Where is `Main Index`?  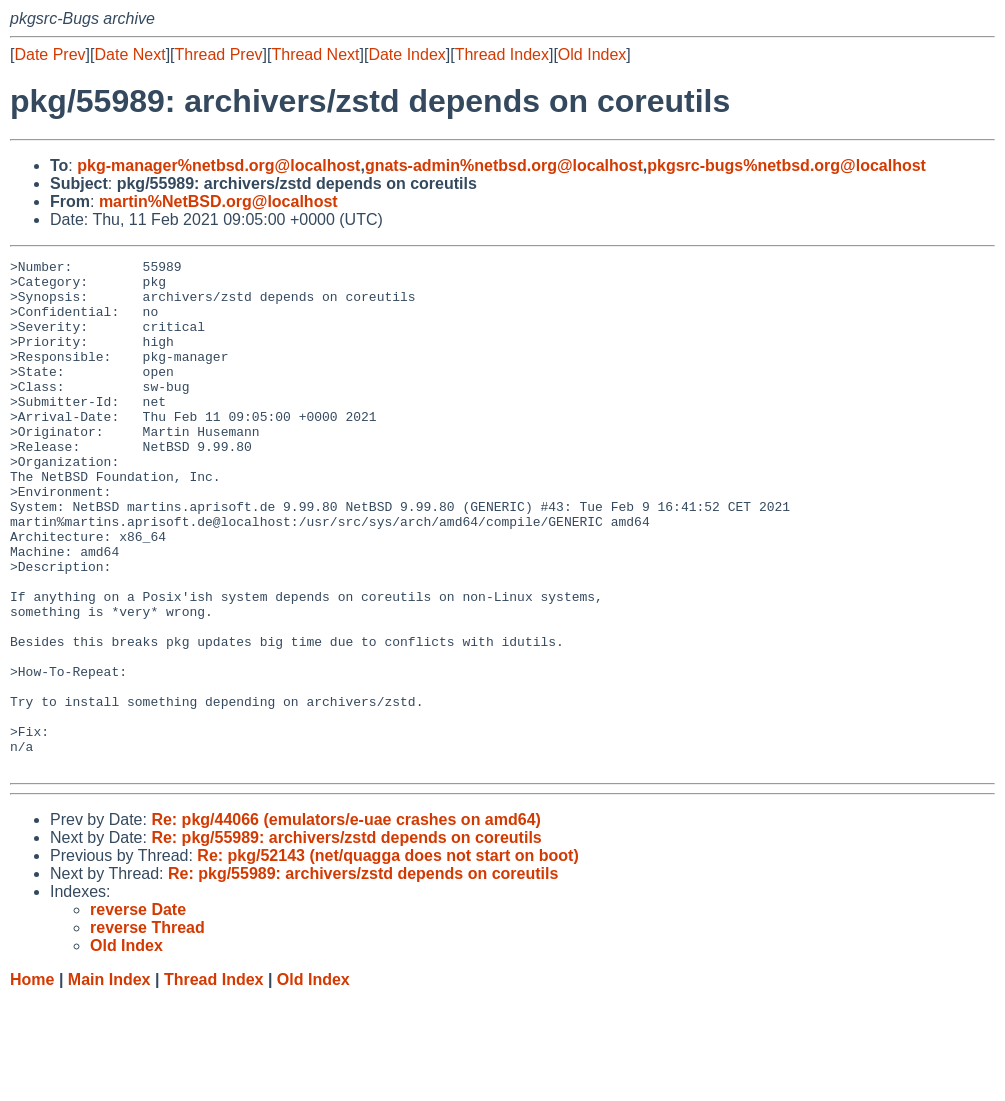 Main Index is located at coordinates (109, 1081).